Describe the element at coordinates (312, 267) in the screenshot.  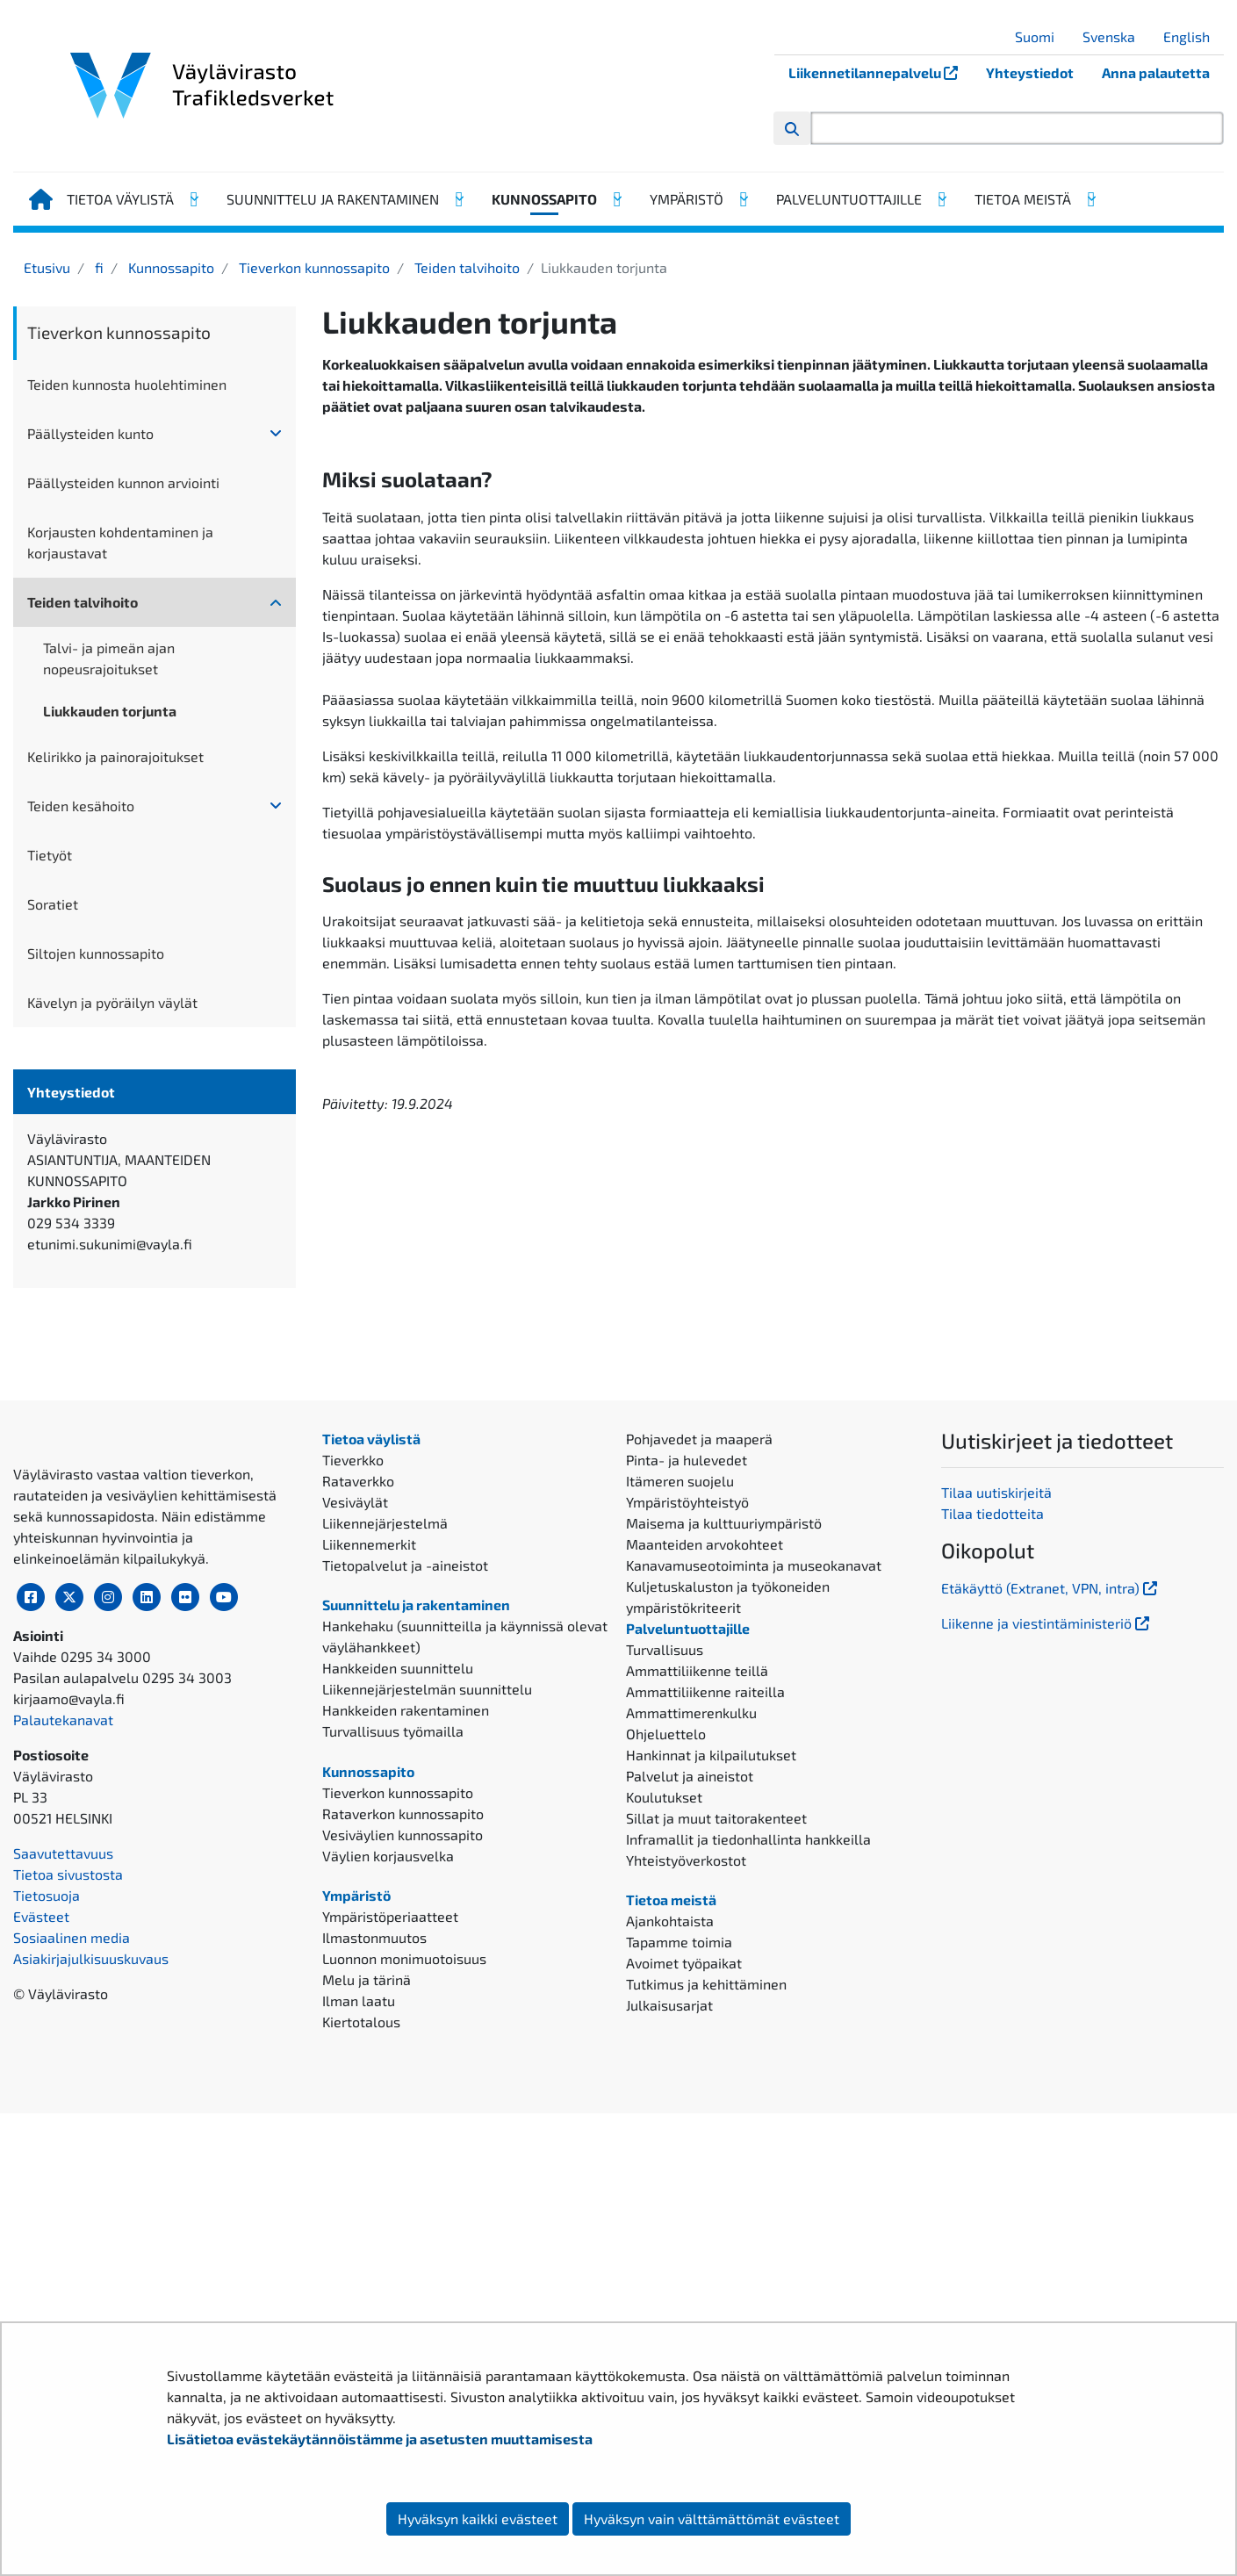
I see `Tieverkon kunnossapito` at that location.